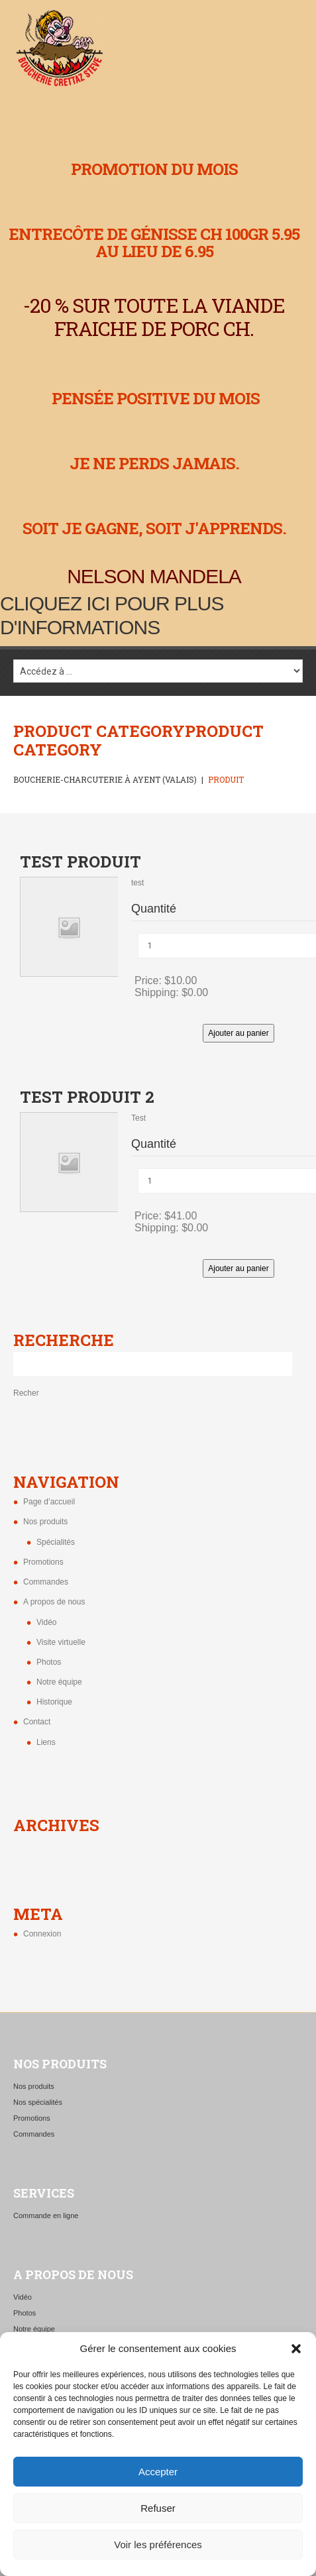  What do you see at coordinates (48, 1662) in the screenshot?
I see `Photos` at bounding box center [48, 1662].